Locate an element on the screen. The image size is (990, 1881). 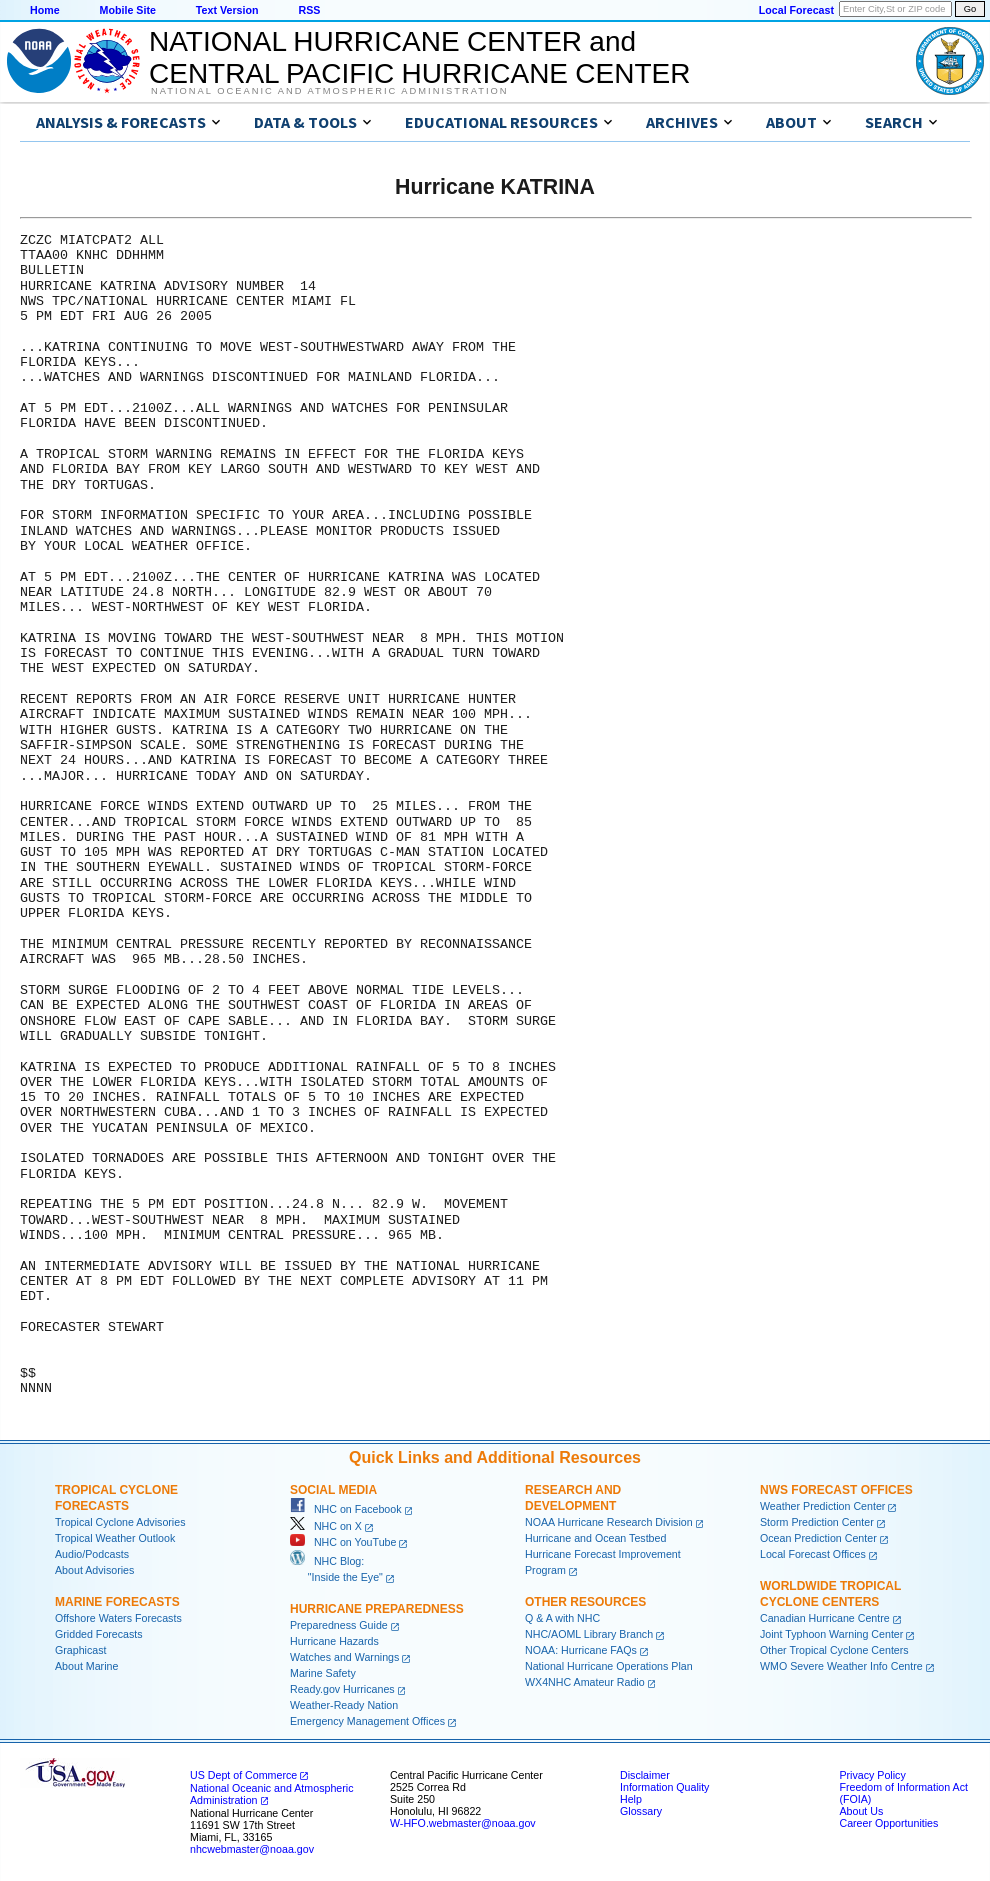
About Us is located at coordinates (861, 1811).